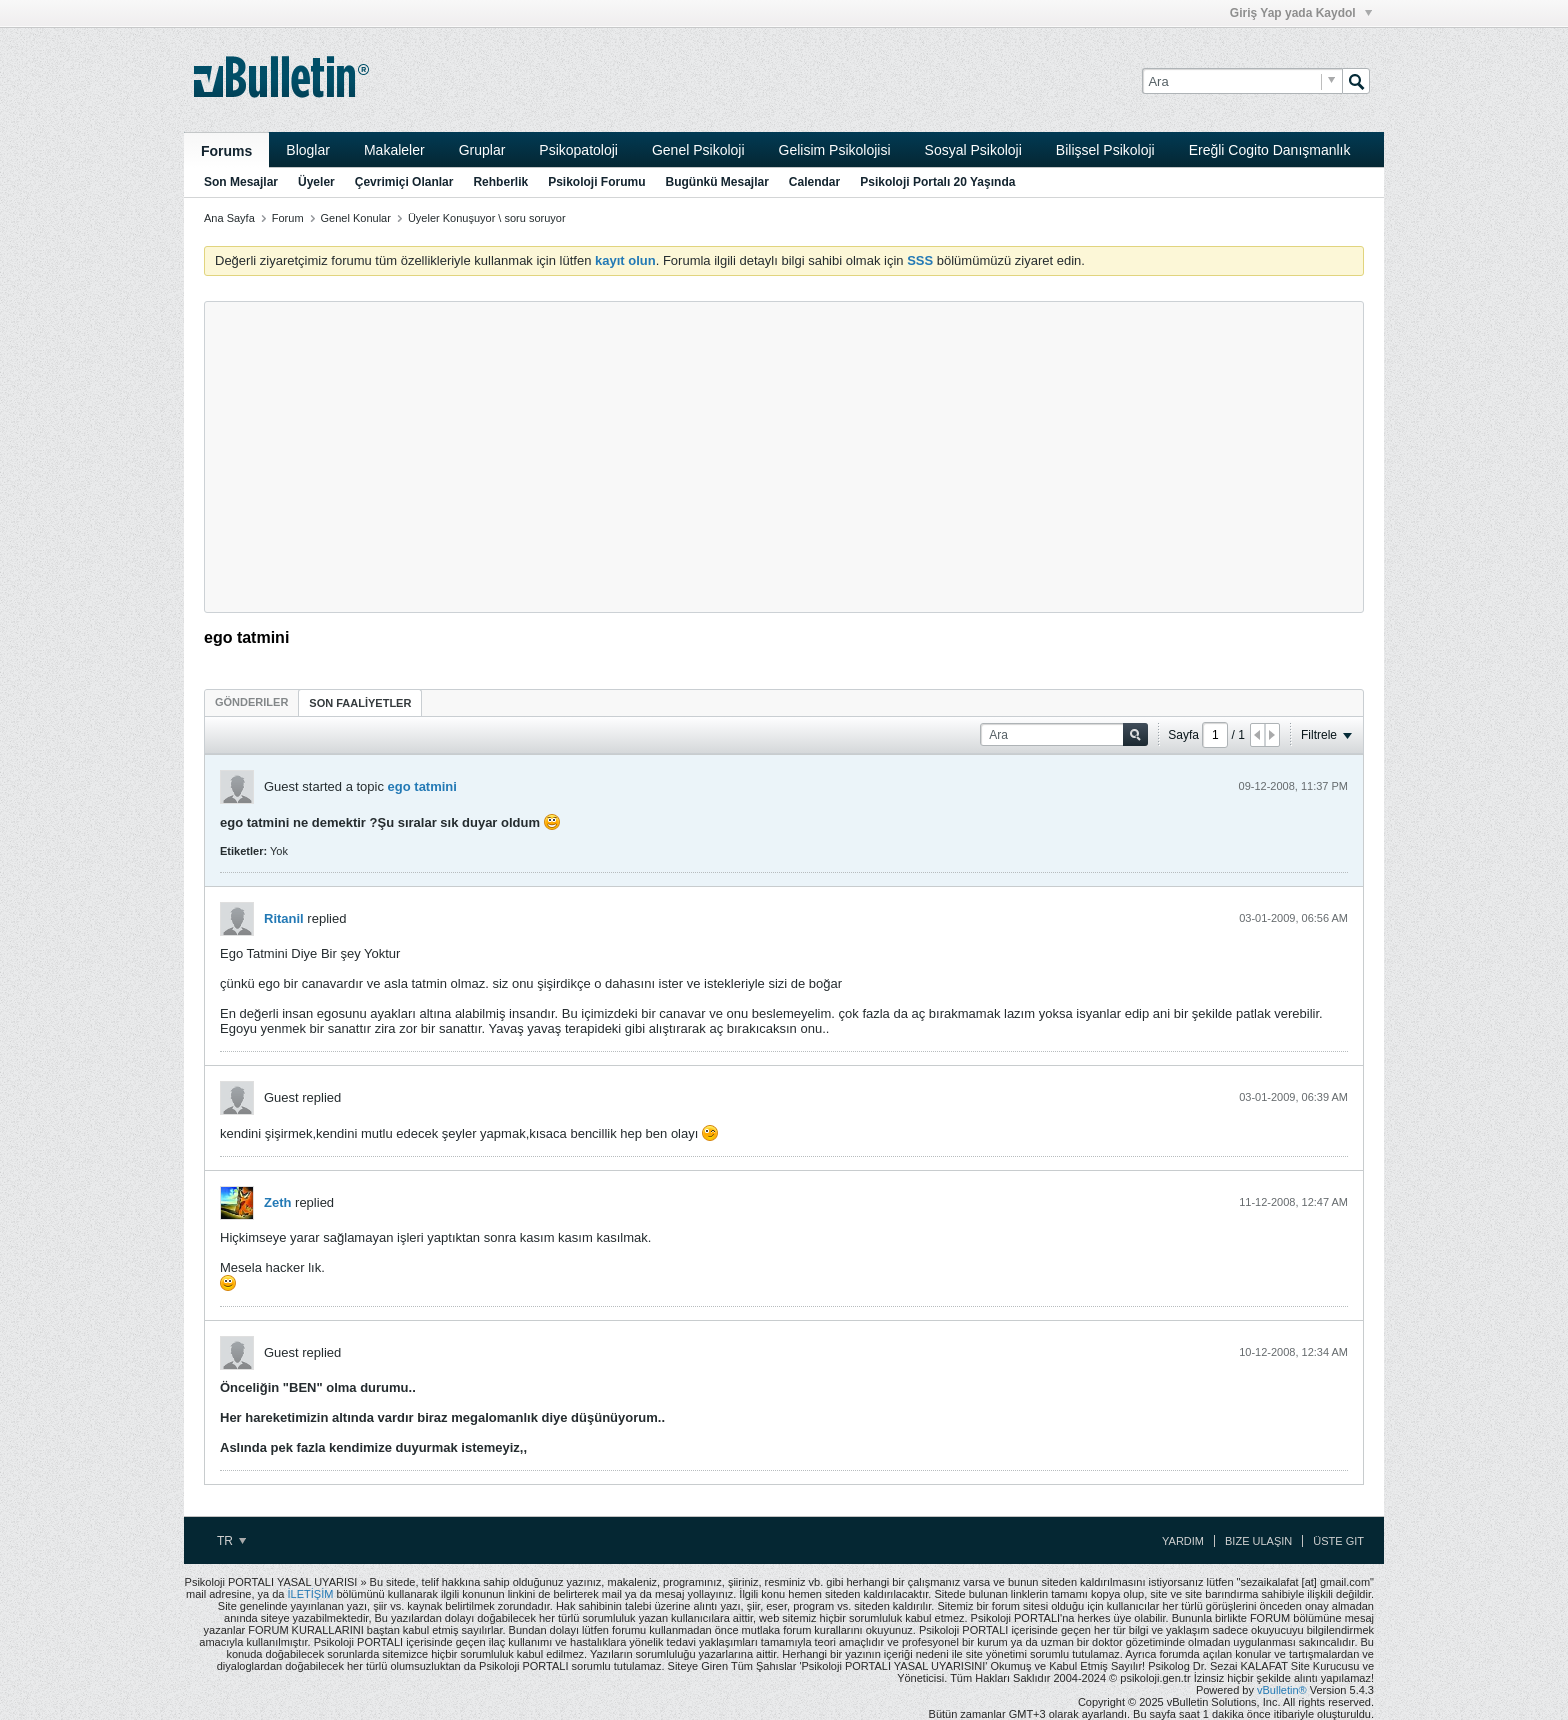 The image size is (1568, 1720). I want to click on Bilişsel Psikoloji, so click(1105, 150).